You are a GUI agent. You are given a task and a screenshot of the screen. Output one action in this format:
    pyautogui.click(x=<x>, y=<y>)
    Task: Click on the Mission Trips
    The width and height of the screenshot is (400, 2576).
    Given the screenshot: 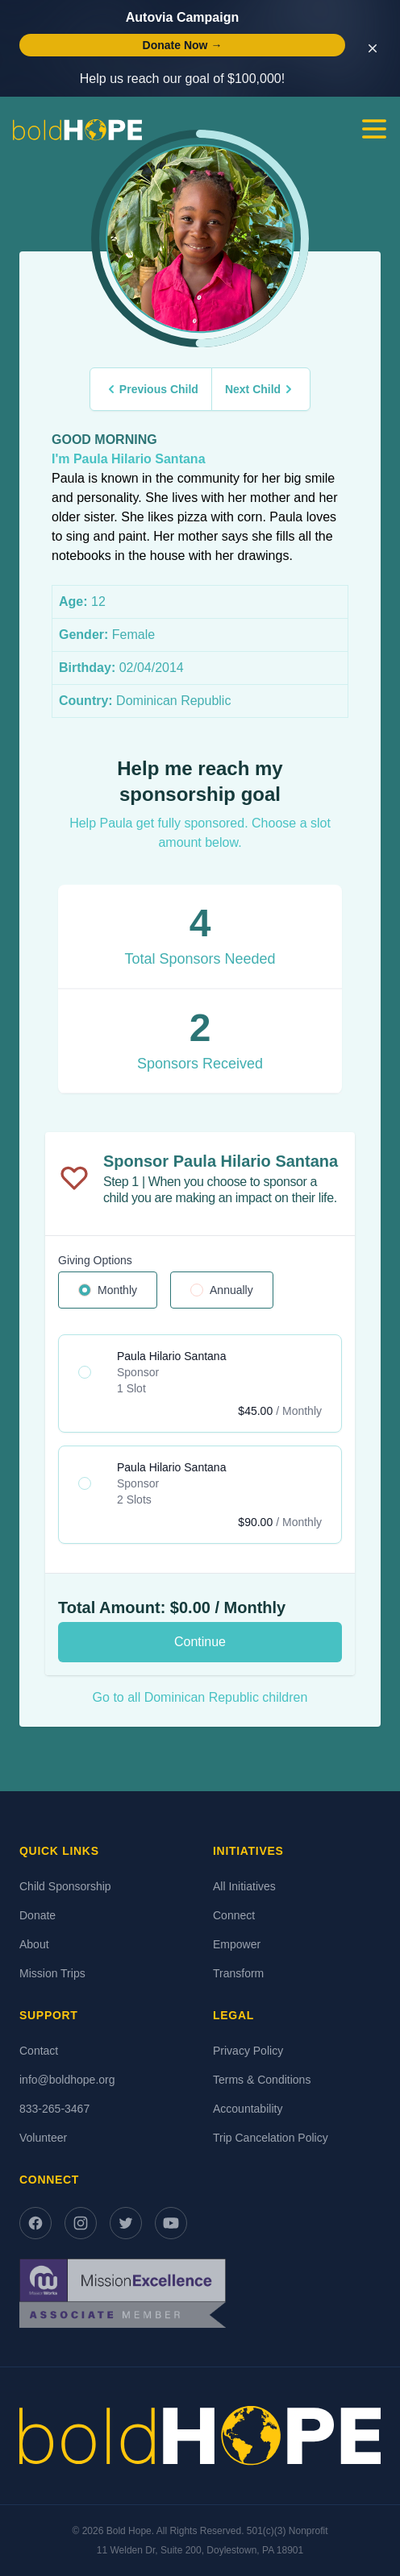 What is the action you would take?
    pyautogui.click(x=52, y=1973)
    